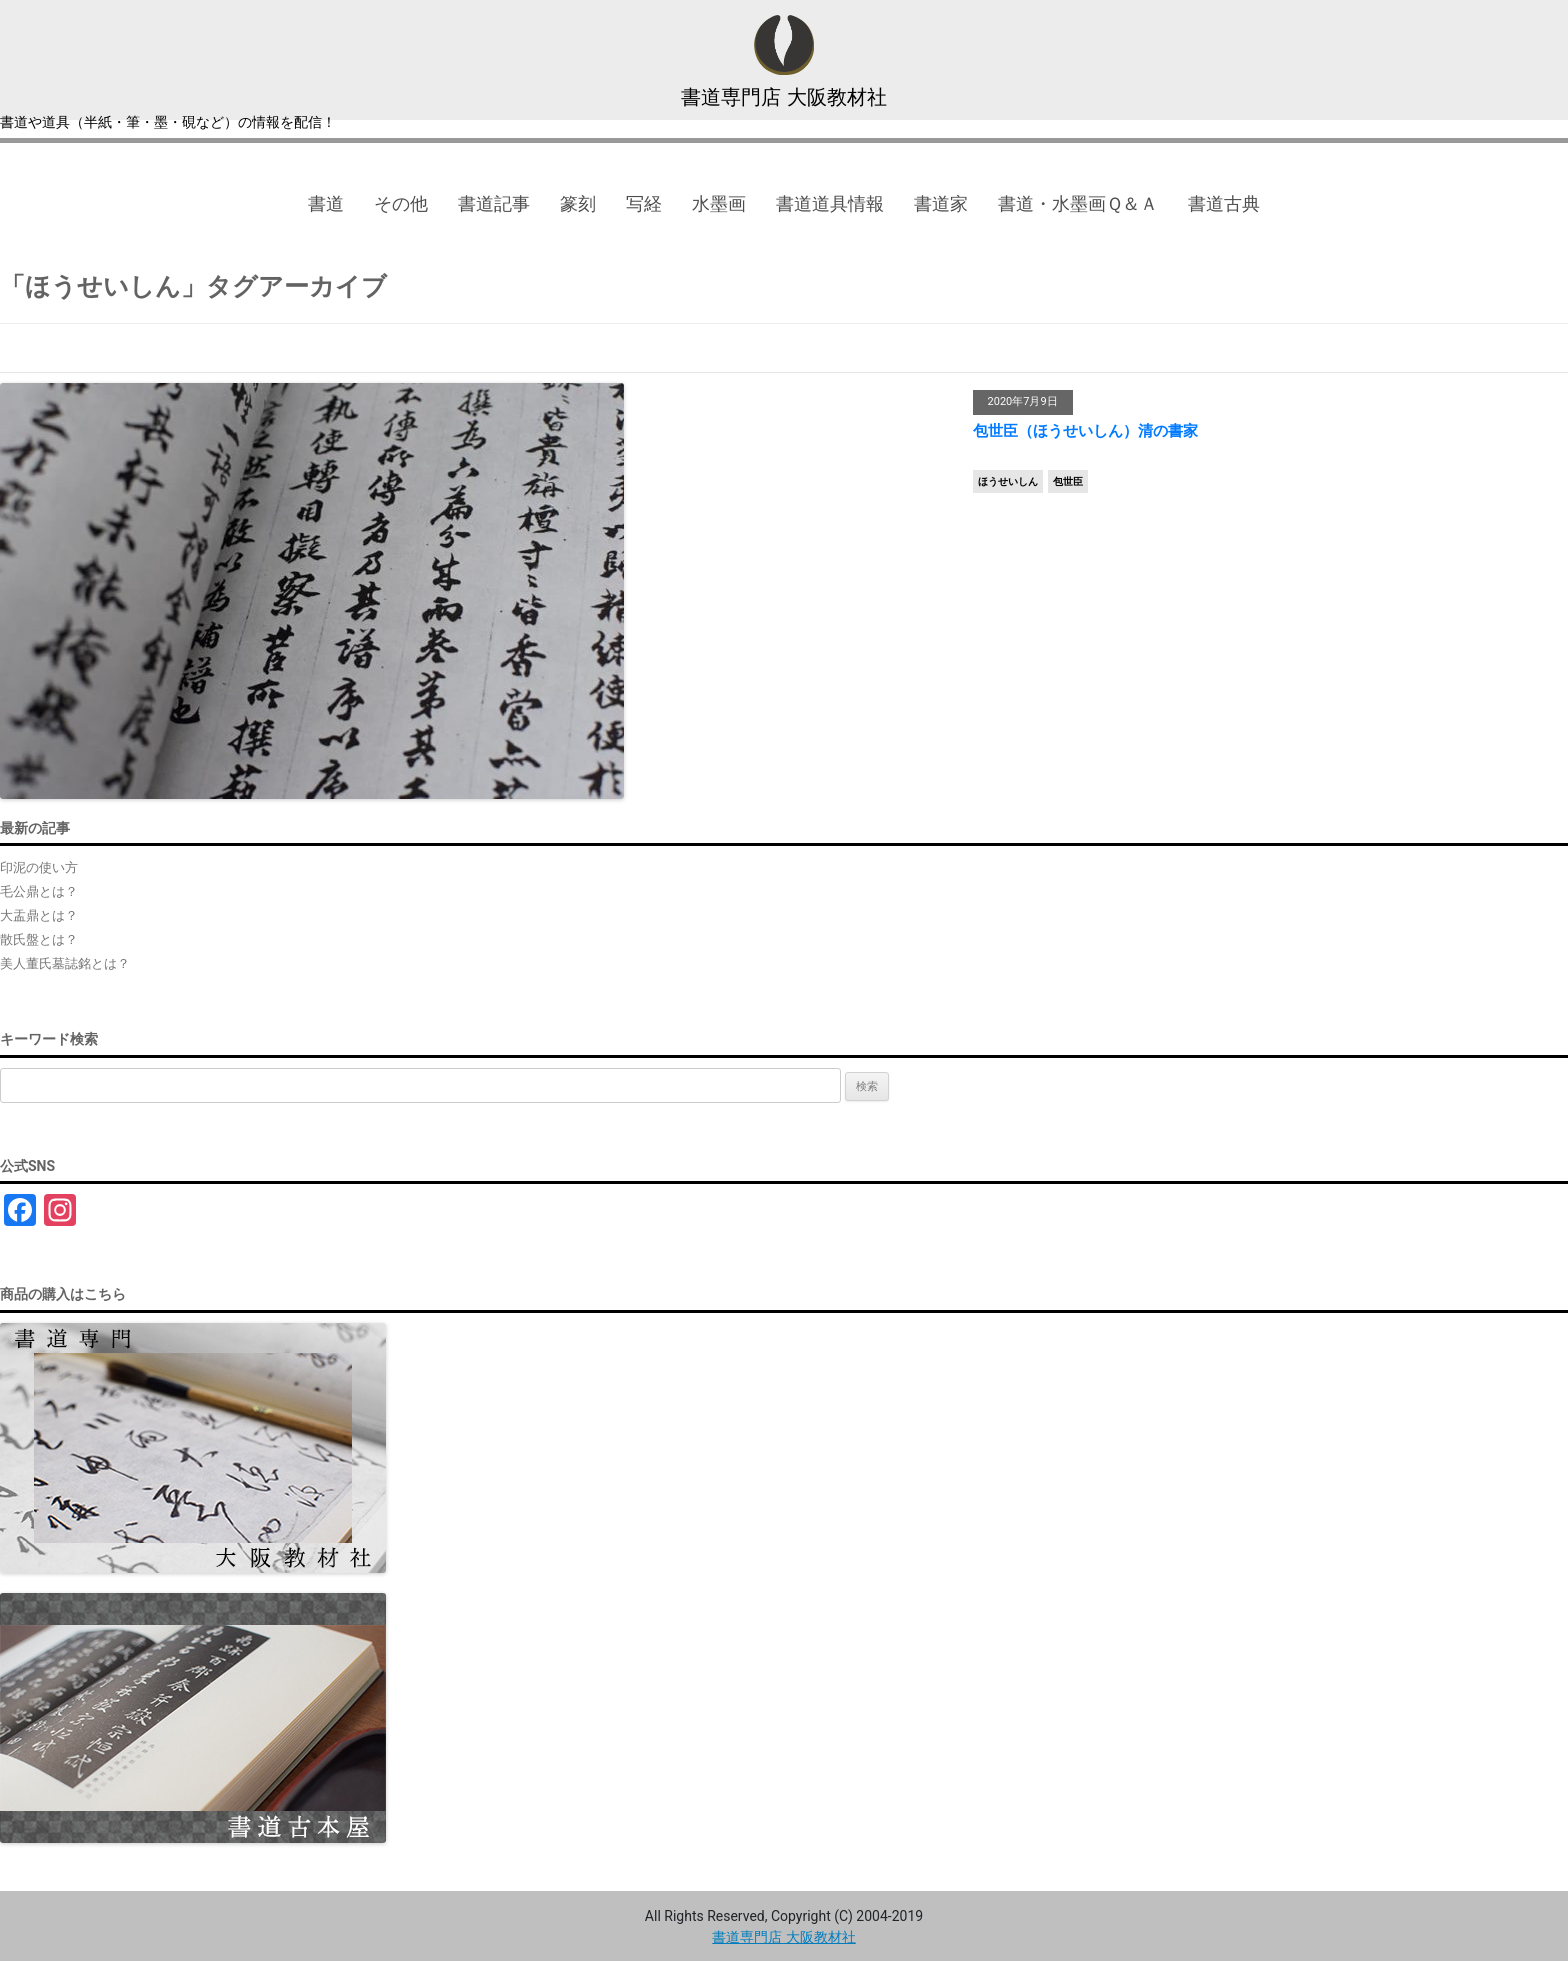  What do you see at coordinates (65, 963) in the screenshot?
I see `美人董氏墓誌銘とは？` at bounding box center [65, 963].